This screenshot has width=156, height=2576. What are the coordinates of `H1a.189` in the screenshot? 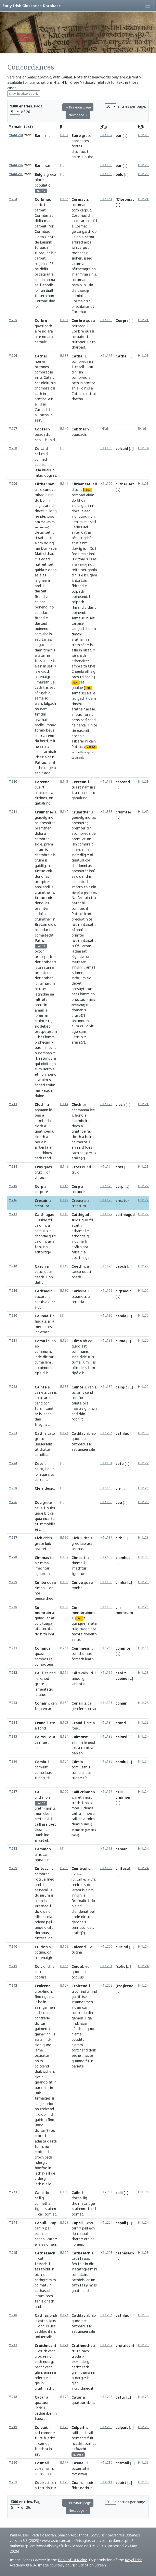 It's located at (106, 1582).